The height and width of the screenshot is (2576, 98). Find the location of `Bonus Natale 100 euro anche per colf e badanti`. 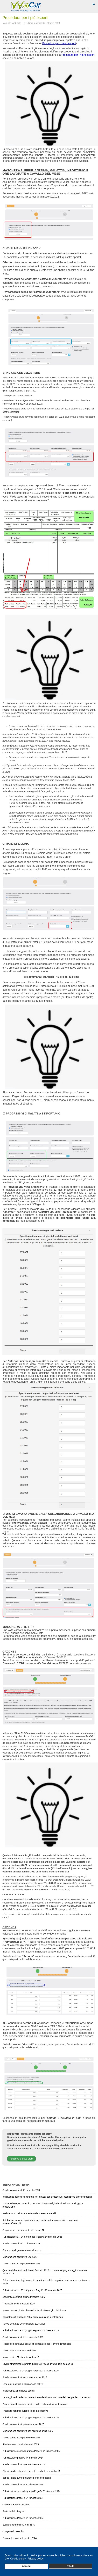

Bonus Natale 100 euro anche per colf e badanti is located at coordinates (26, 2477).